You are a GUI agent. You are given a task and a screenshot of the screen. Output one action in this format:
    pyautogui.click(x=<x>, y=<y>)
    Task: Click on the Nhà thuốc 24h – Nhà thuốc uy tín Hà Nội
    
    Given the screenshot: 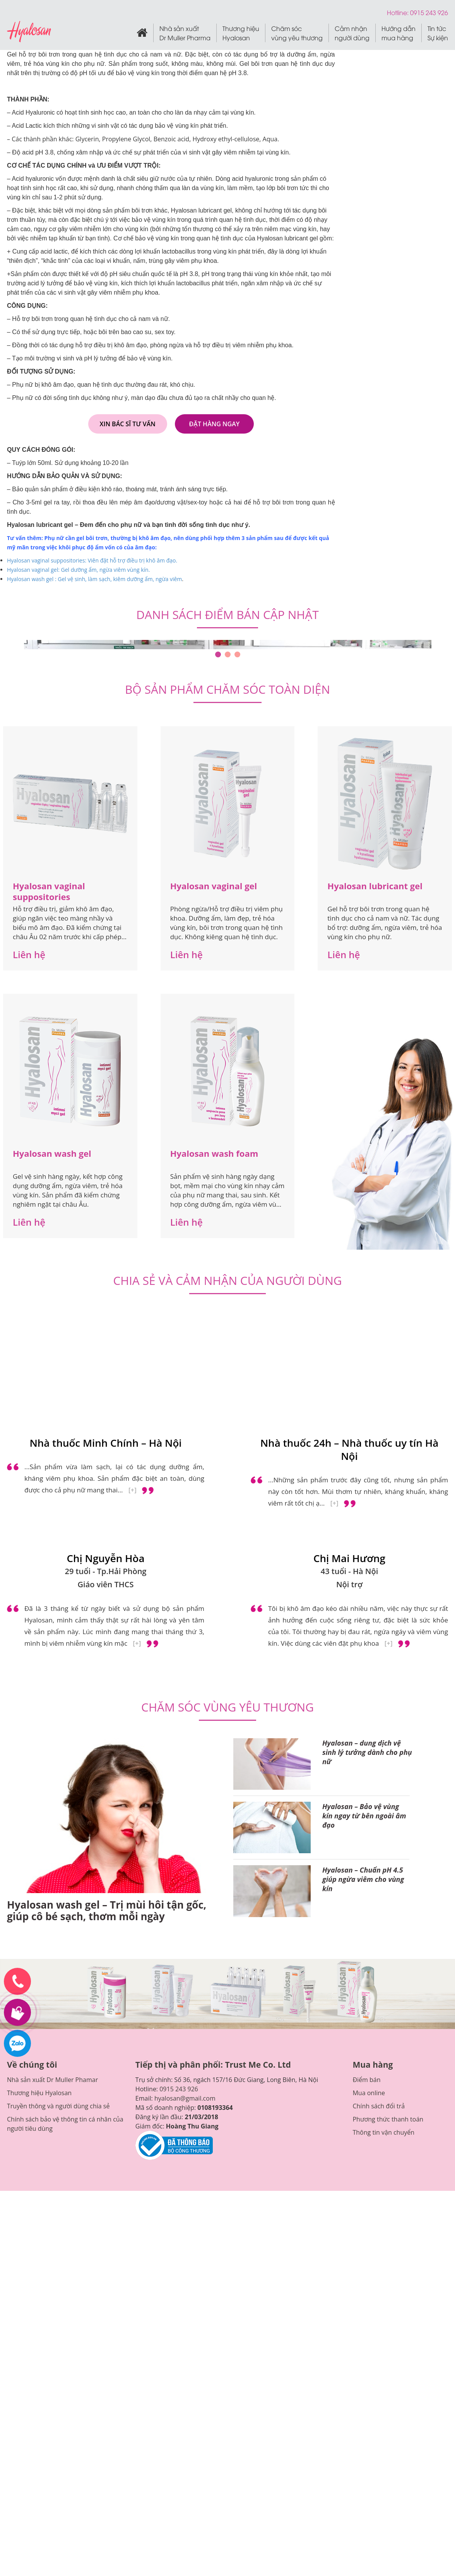 What is the action you would take?
    pyautogui.click(x=349, y=1449)
    